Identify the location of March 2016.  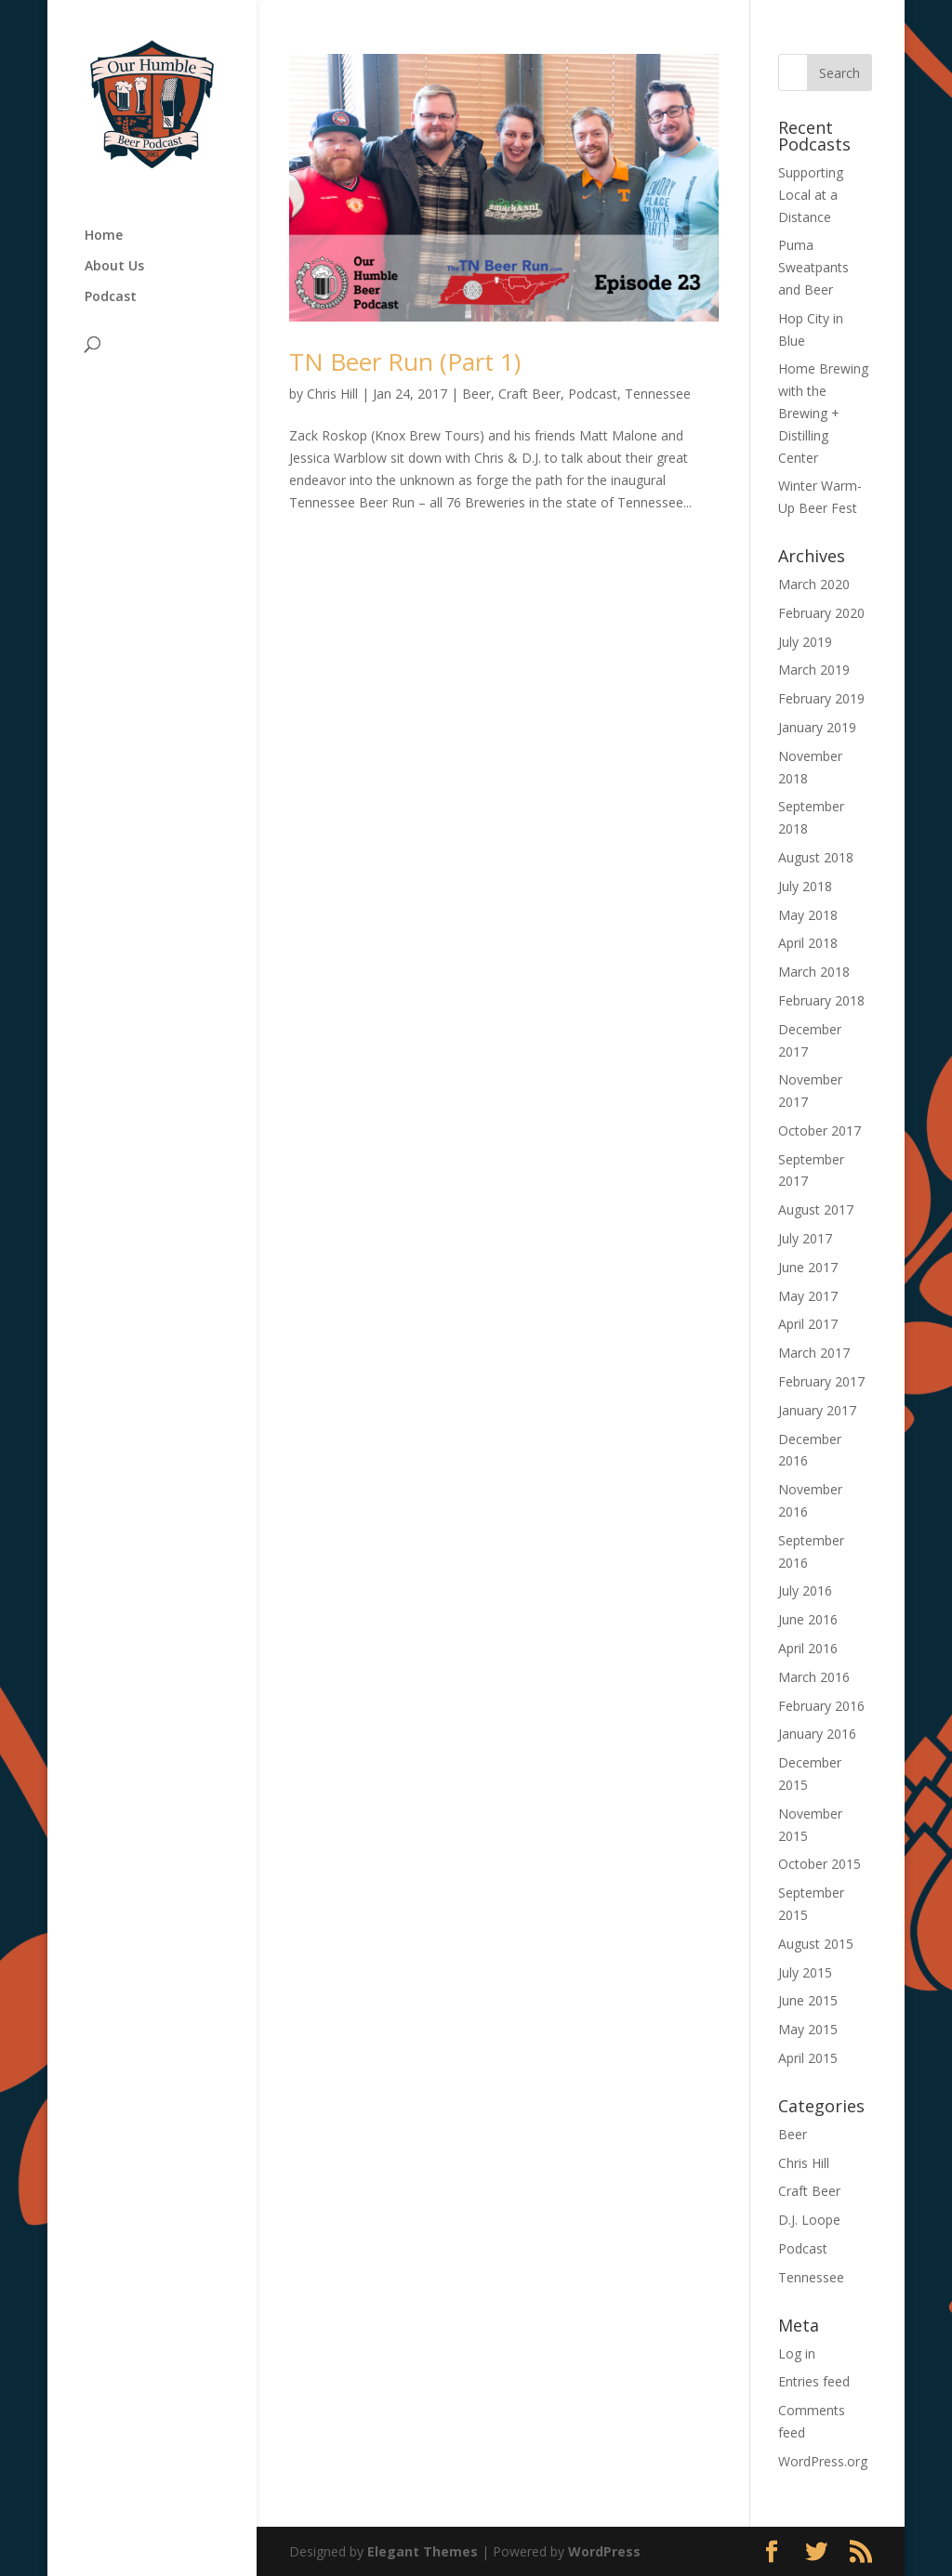
(814, 1677).